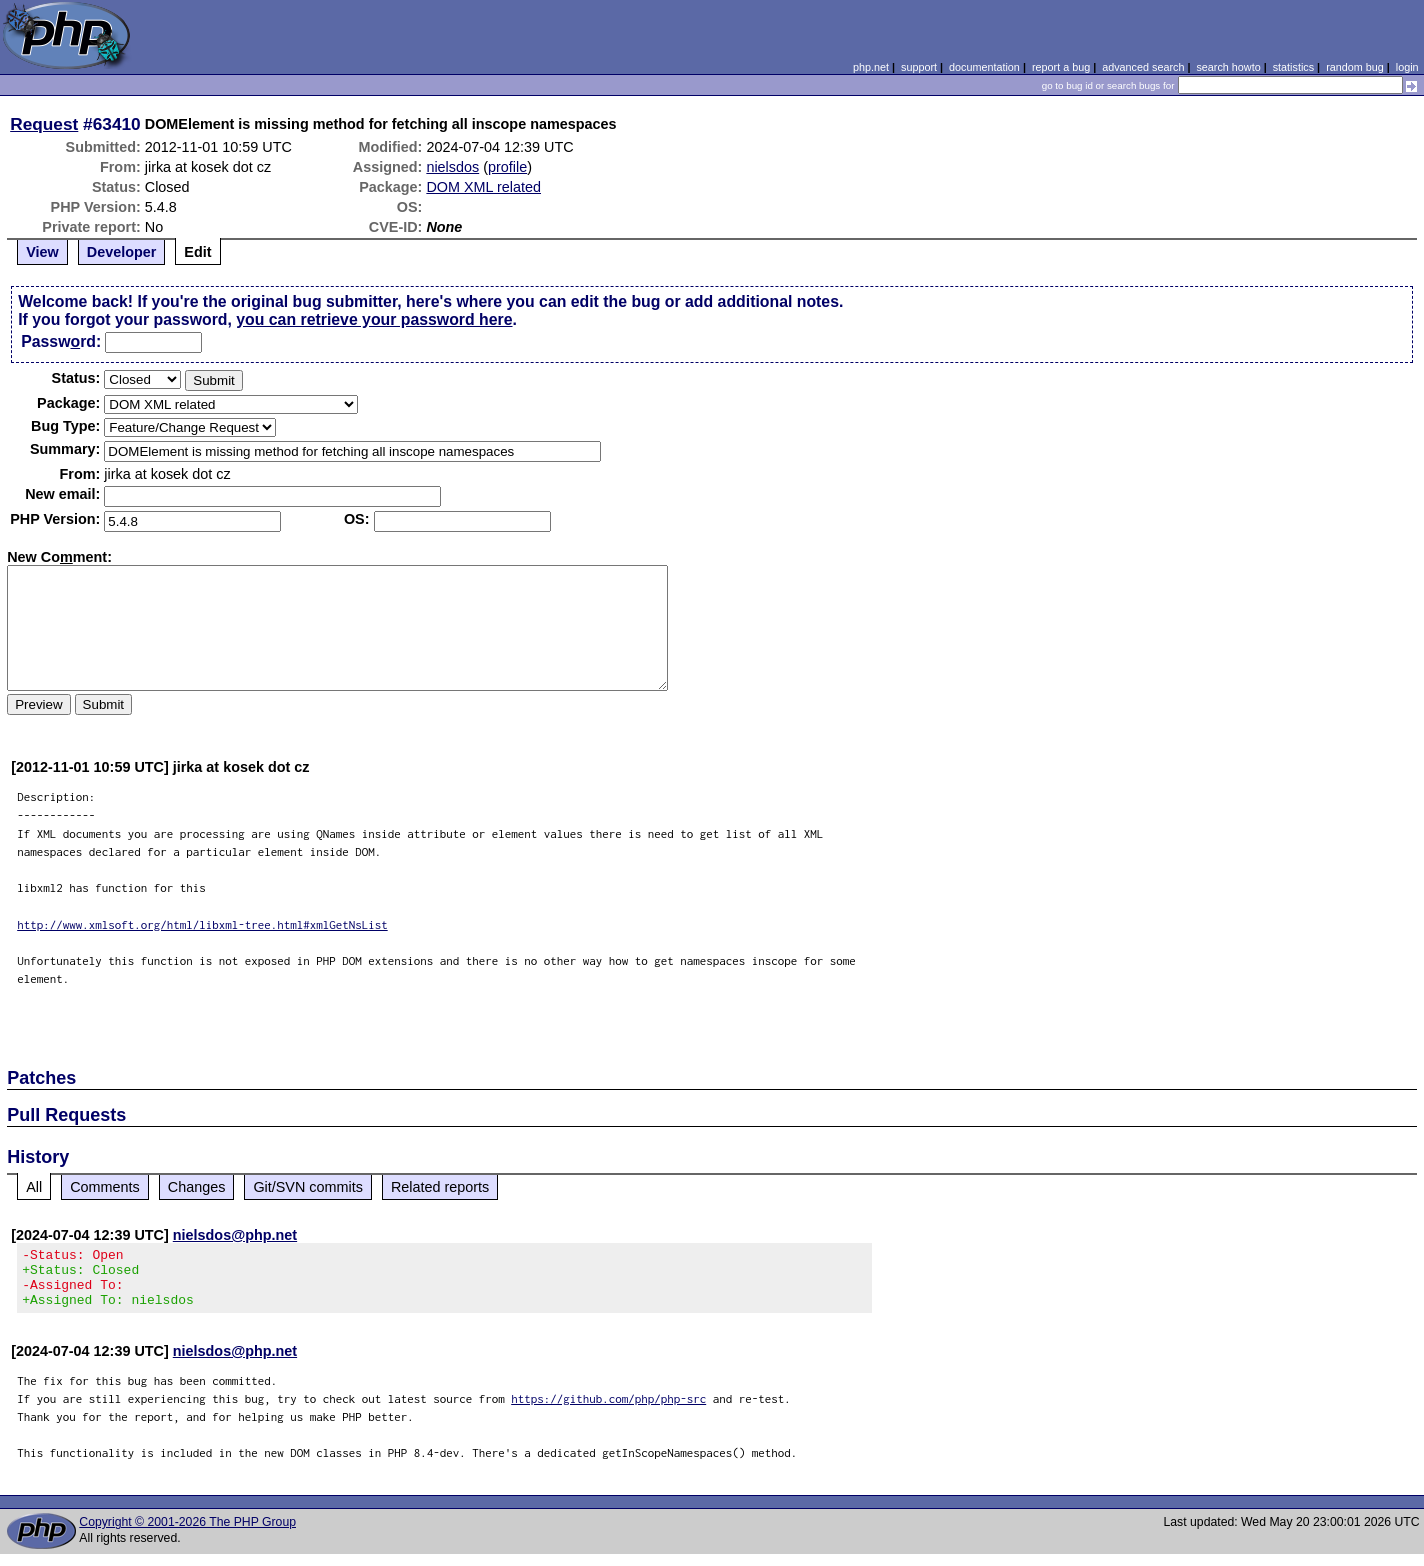 The height and width of the screenshot is (1566, 1424). What do you see at coordinates (34, 1187) in the screenshot?
I see `All` at bounding box center [34, 1187].